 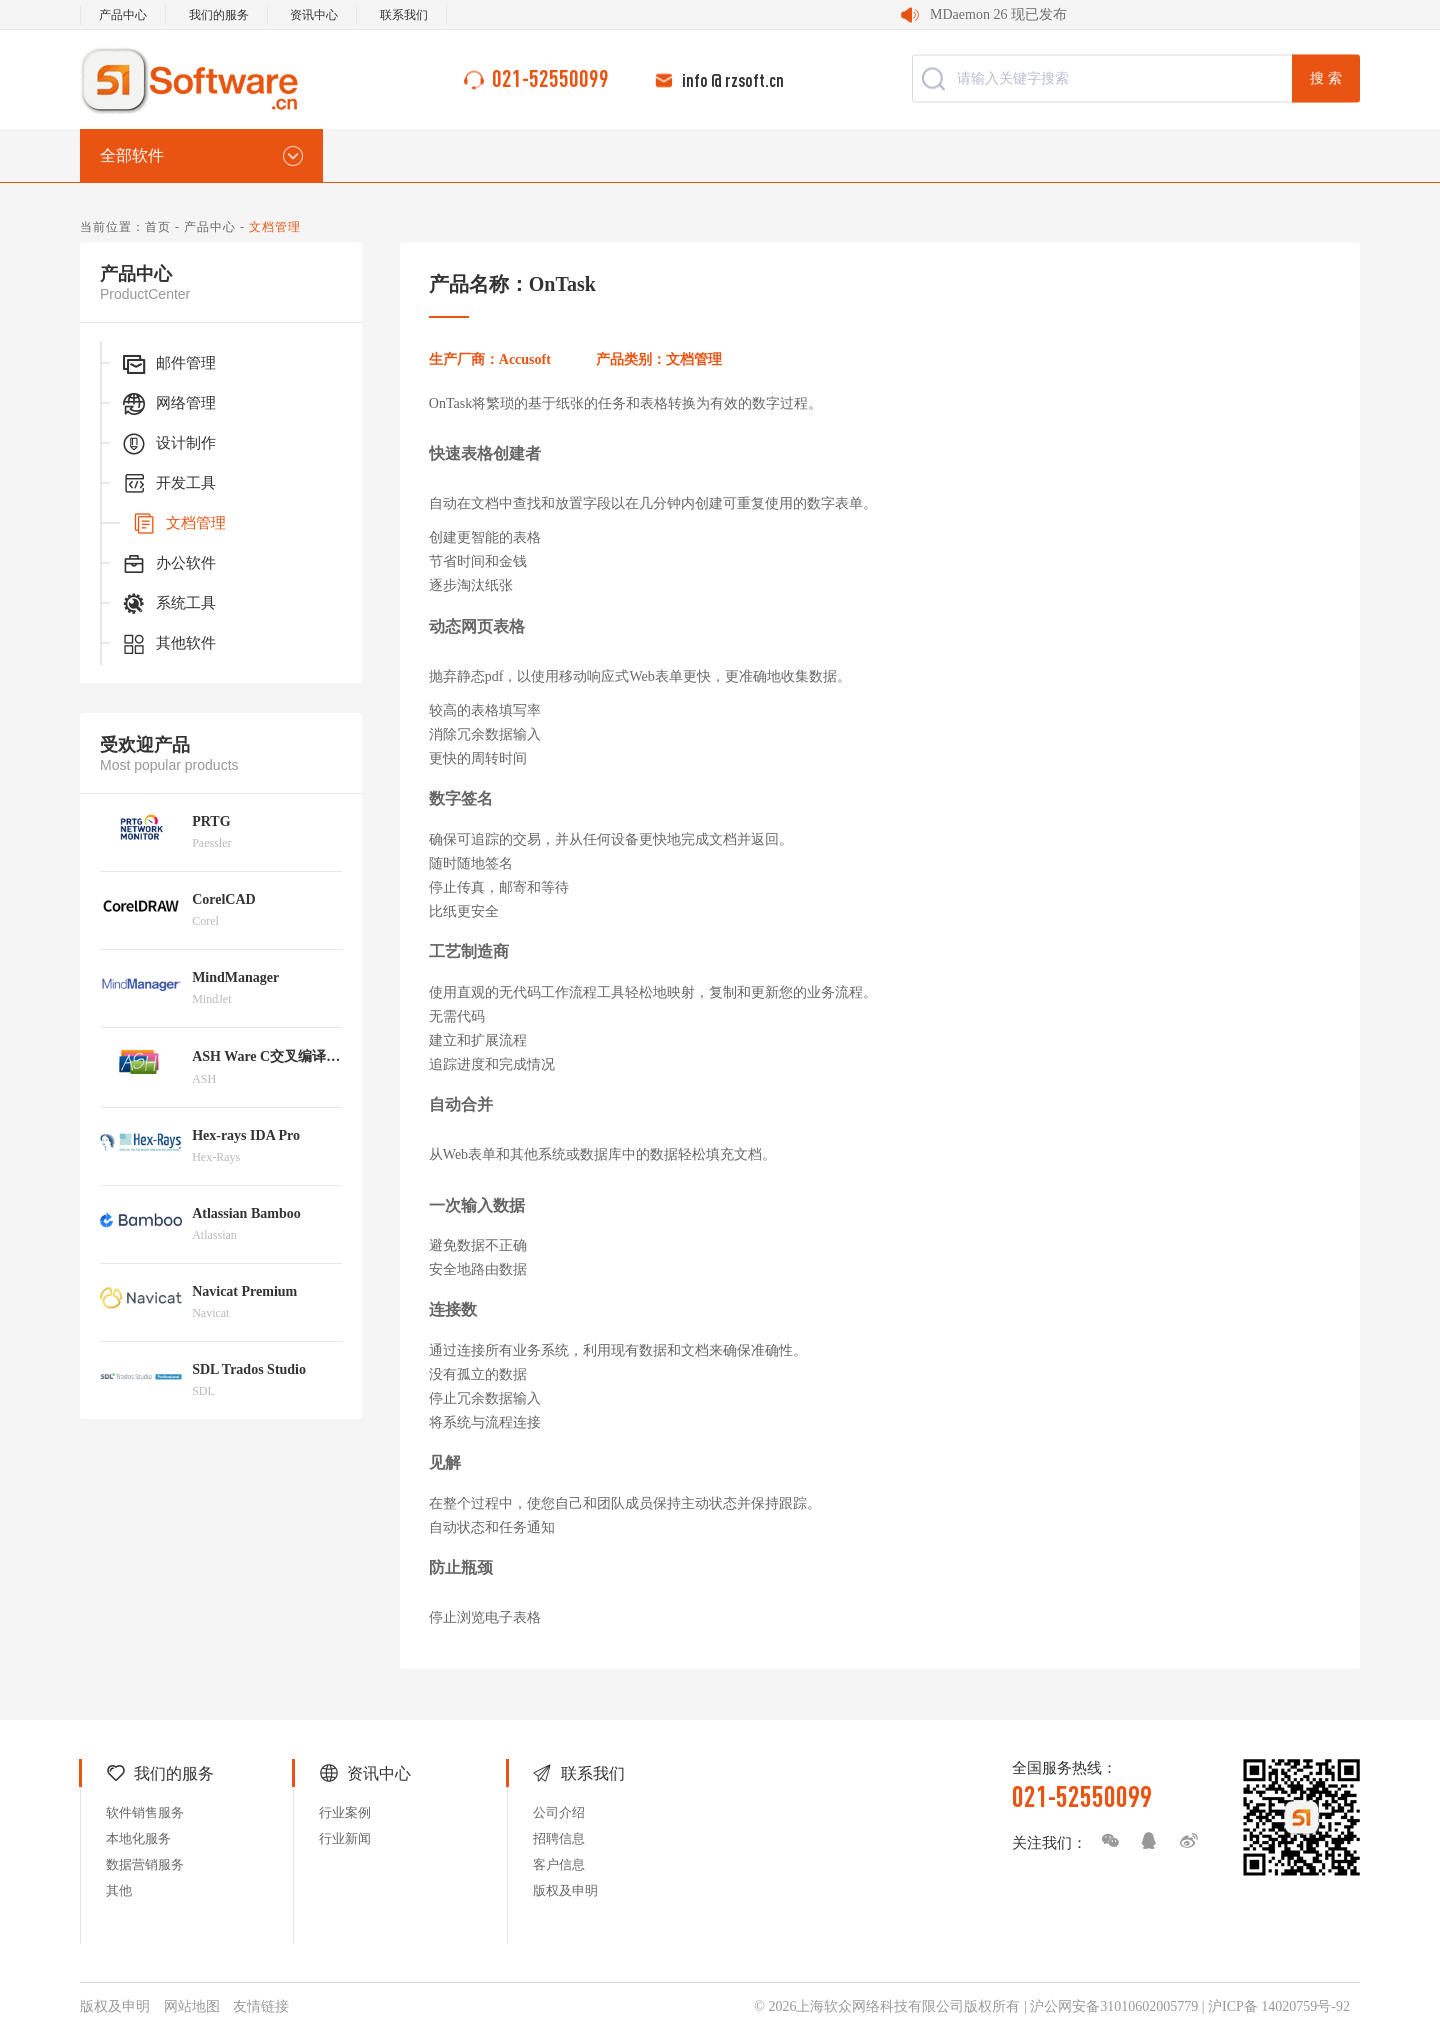 What do you see at coordinates (145, 1812) in the screenshot?
I see `软件销售服务` at bounding box center [145, 1812].